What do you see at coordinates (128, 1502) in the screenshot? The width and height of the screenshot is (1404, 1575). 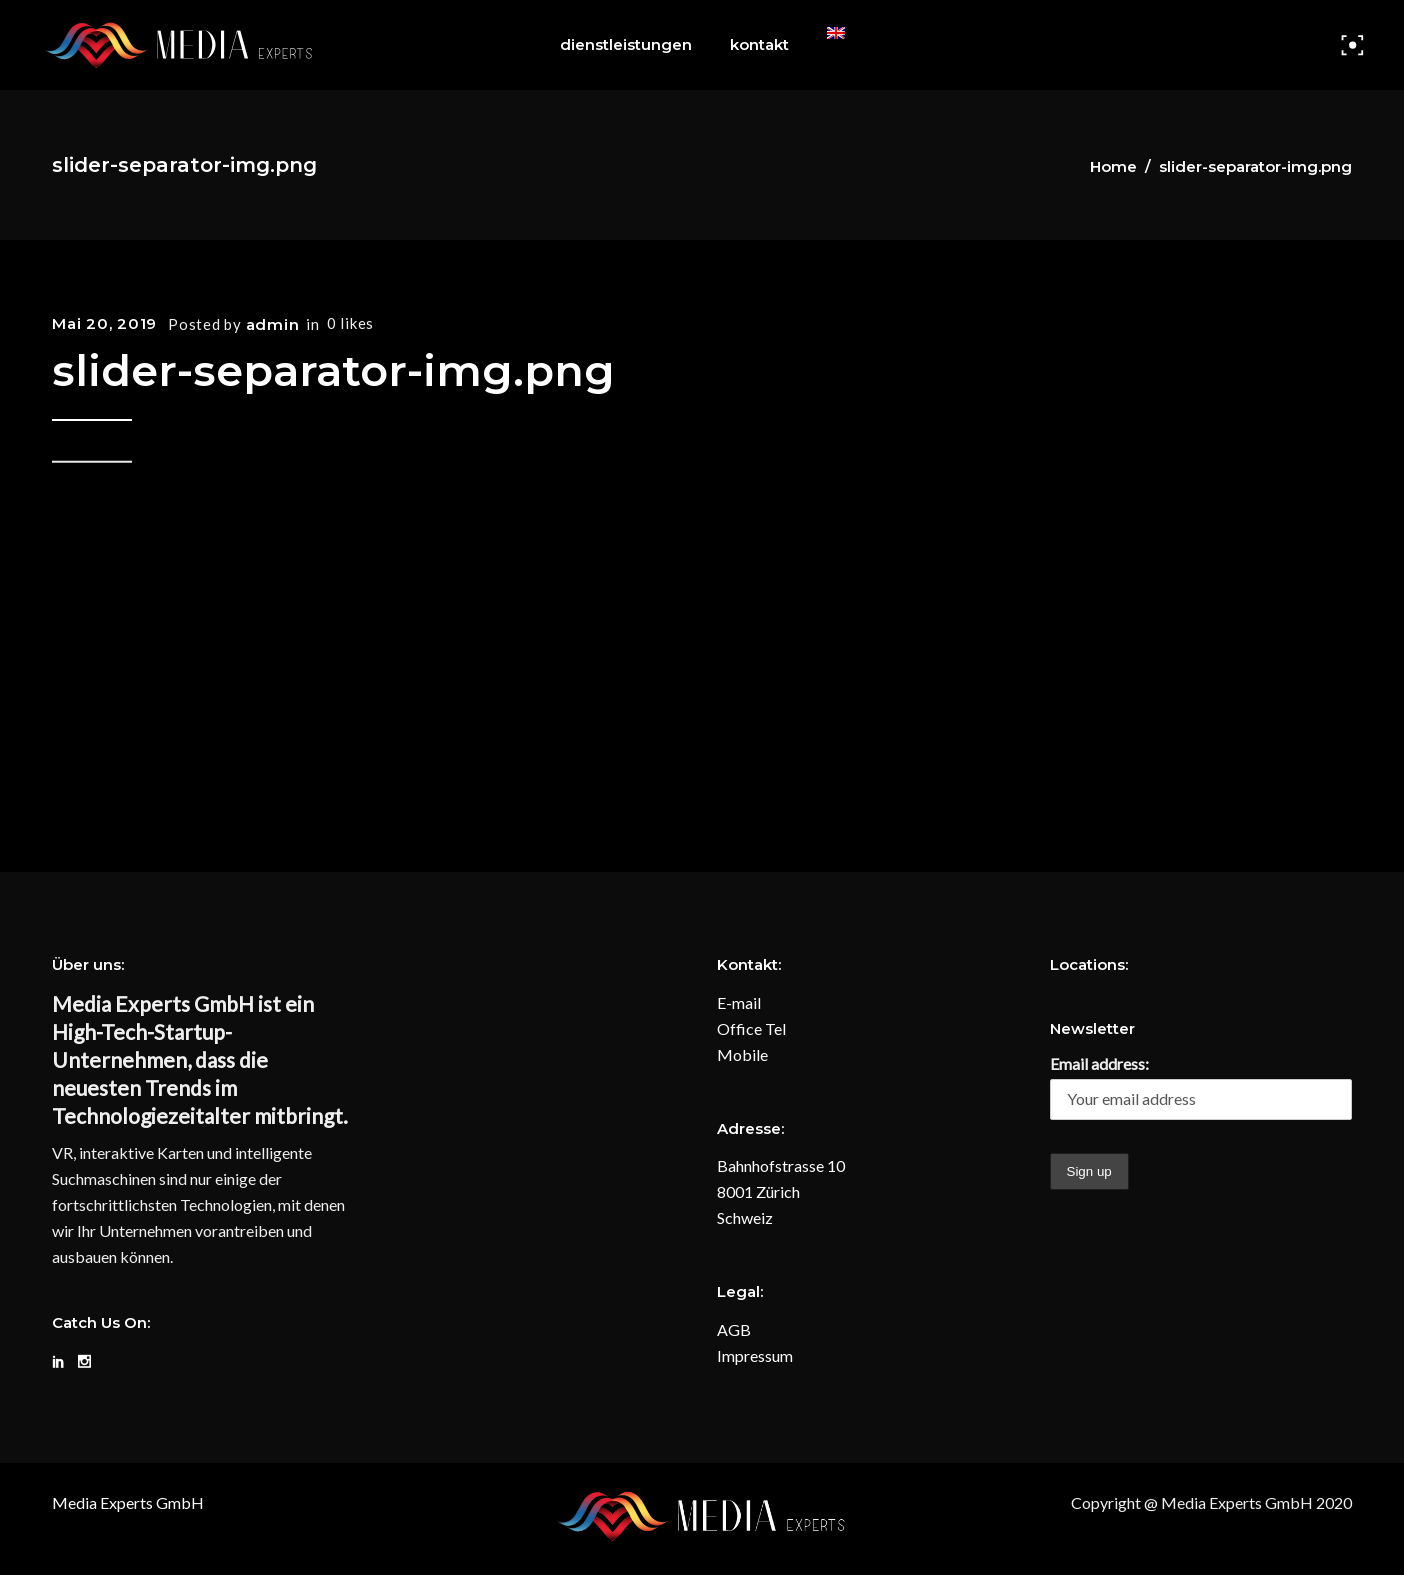 I see `Media Experts GmbH` at bounding box center [128, 1502].